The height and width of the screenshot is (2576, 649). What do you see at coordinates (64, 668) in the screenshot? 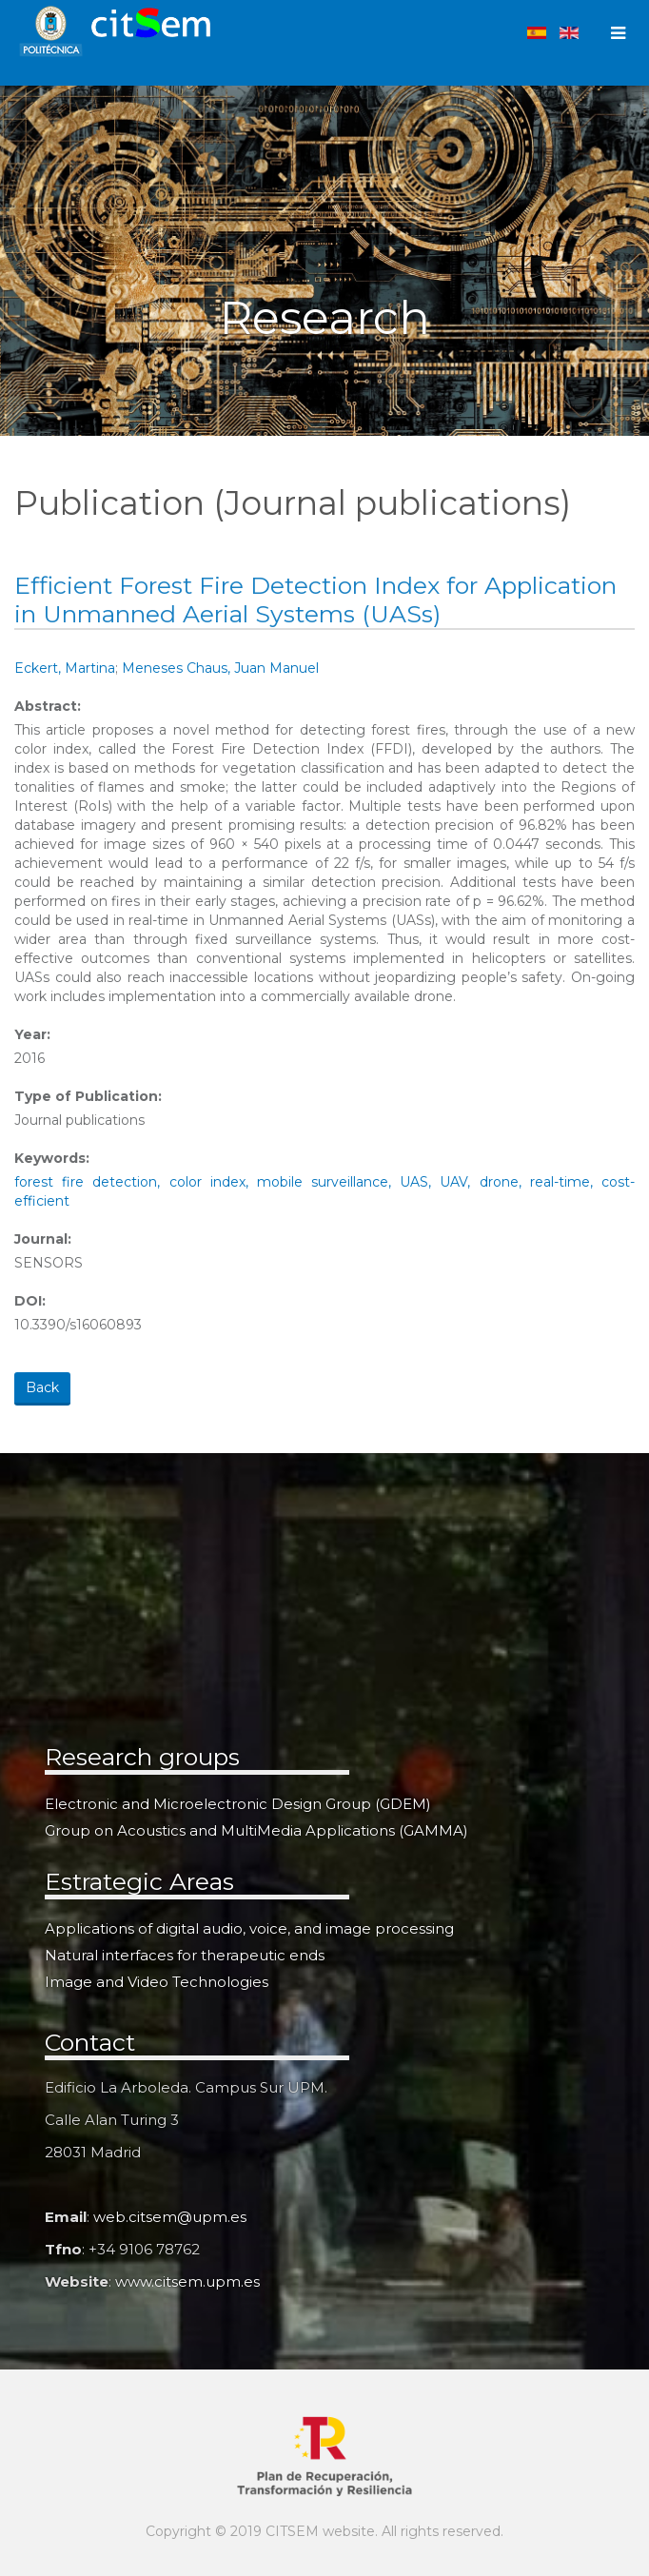
I see `Eckert, Martina` at bounding box center [64, 668].